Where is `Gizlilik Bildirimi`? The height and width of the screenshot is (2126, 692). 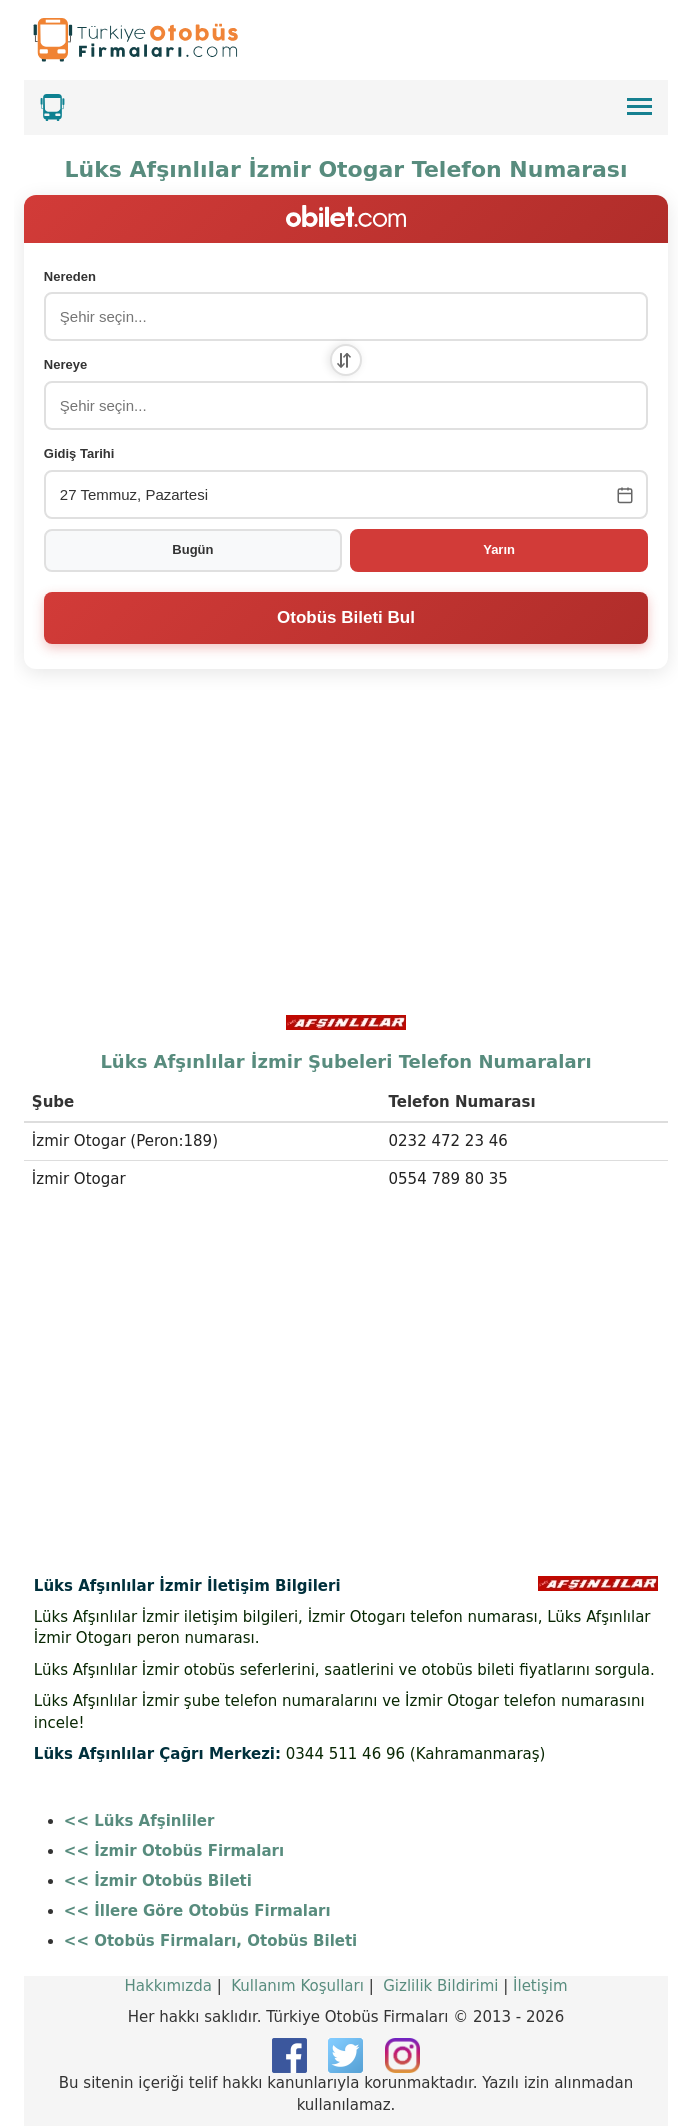 Gizlilik Bildirimi is located at coordinates (440, 1986).